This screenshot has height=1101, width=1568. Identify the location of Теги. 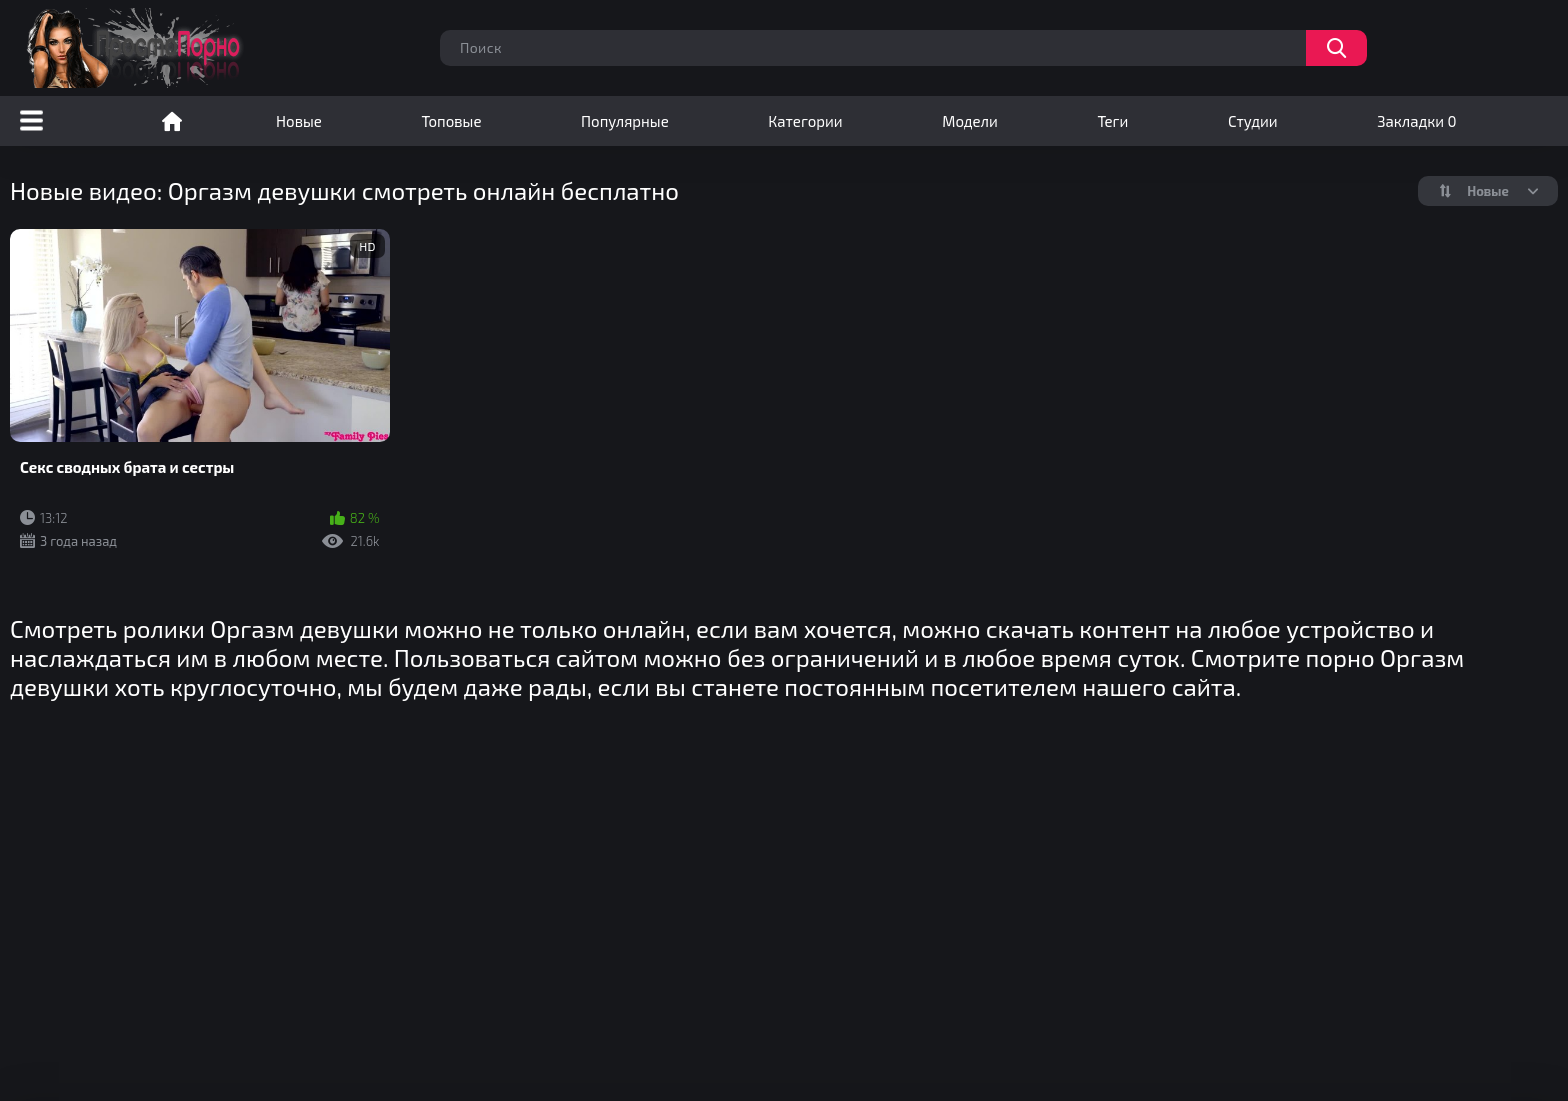
(1112, 121).